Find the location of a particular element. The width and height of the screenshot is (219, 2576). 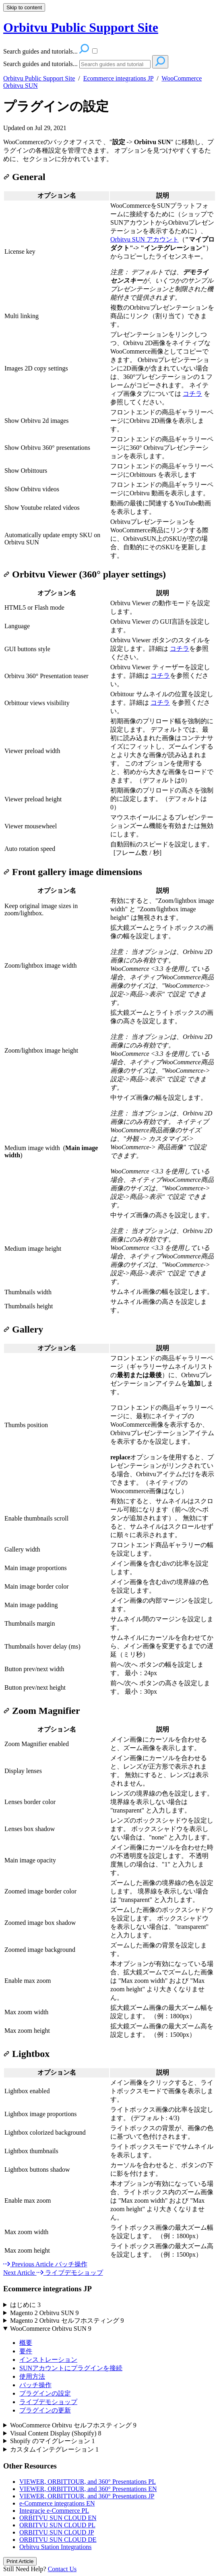

Skip to content is located at coordinates (24, 7).